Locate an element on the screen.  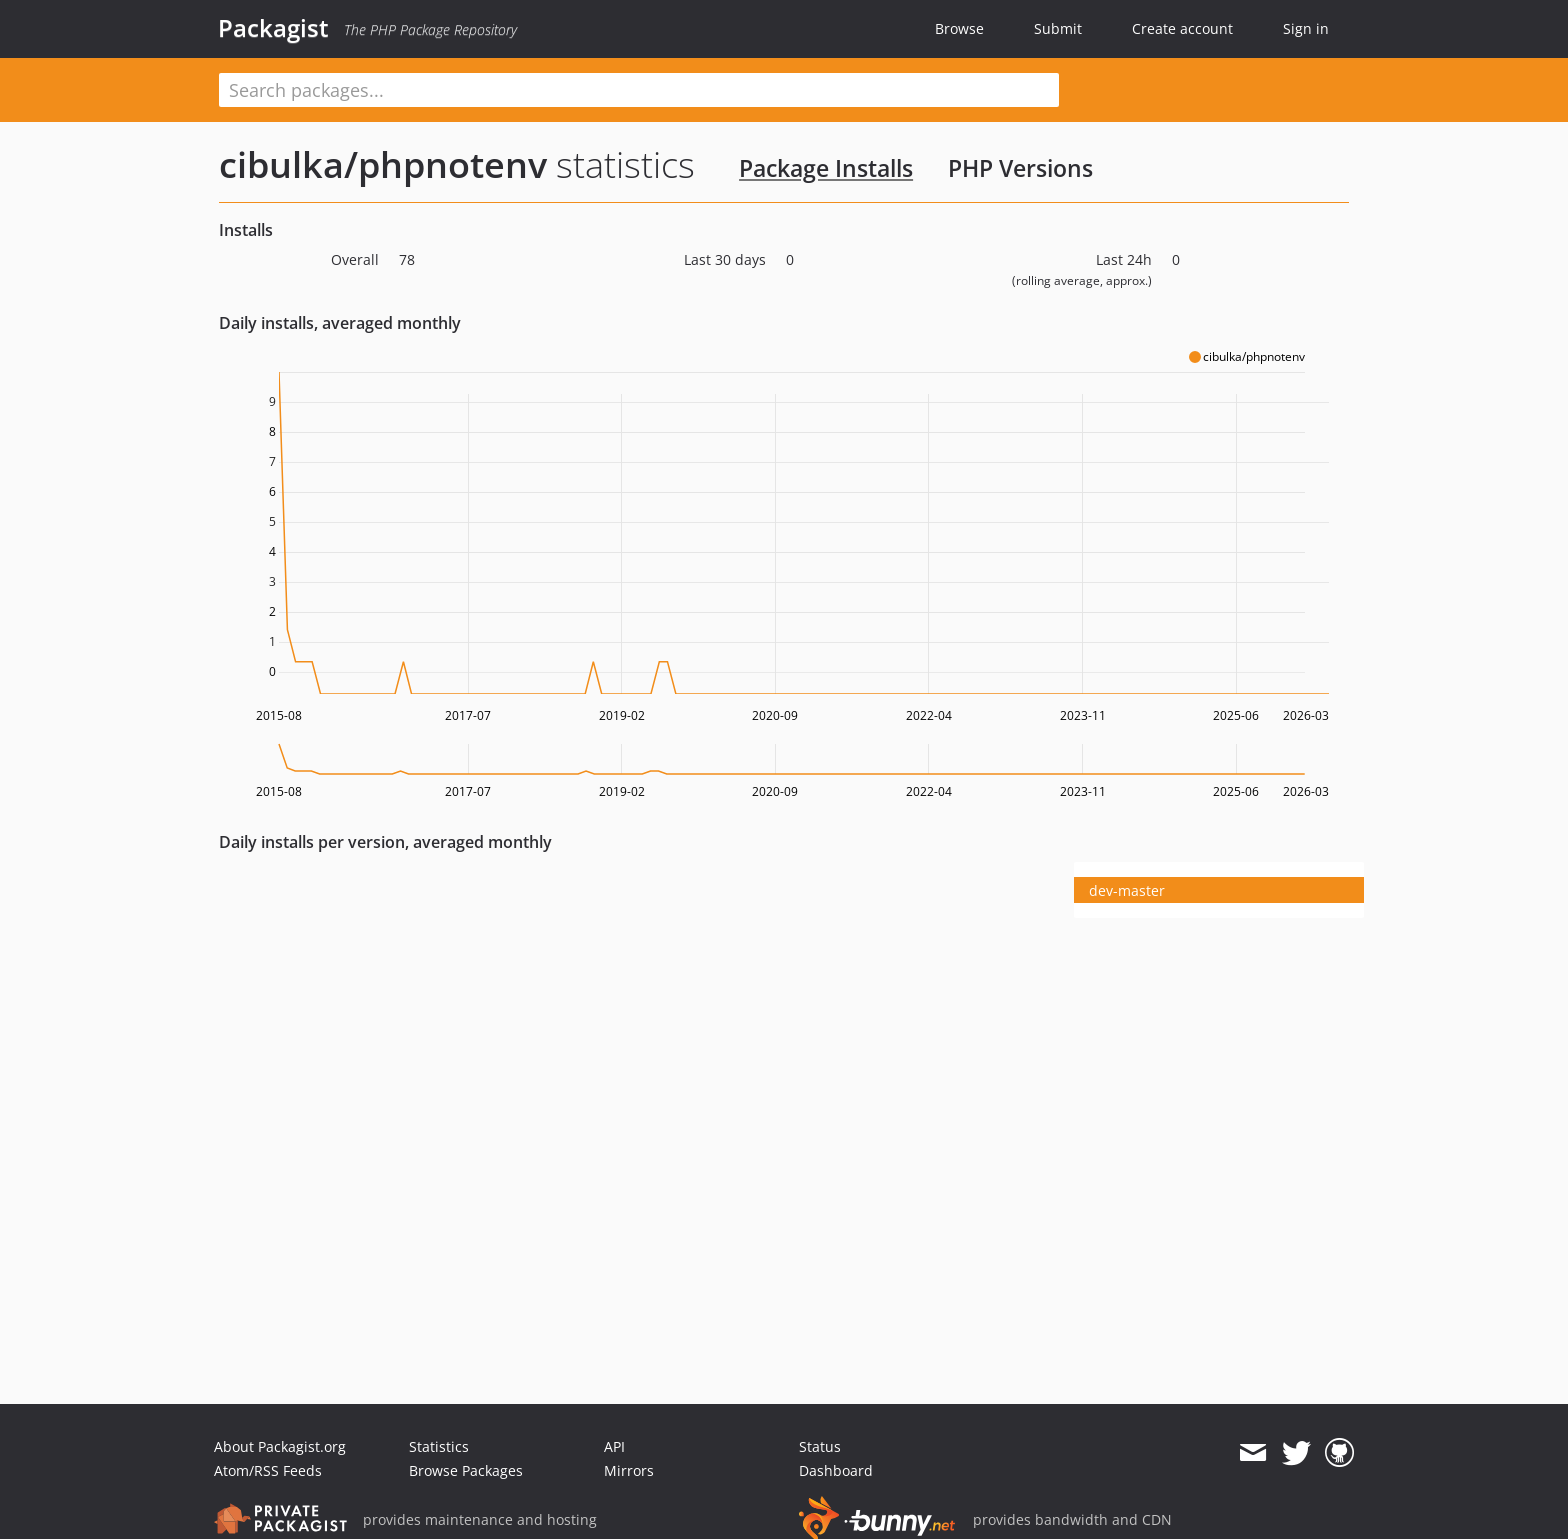
Atom/RSS Feeds is located at coordinates (268, 1470).